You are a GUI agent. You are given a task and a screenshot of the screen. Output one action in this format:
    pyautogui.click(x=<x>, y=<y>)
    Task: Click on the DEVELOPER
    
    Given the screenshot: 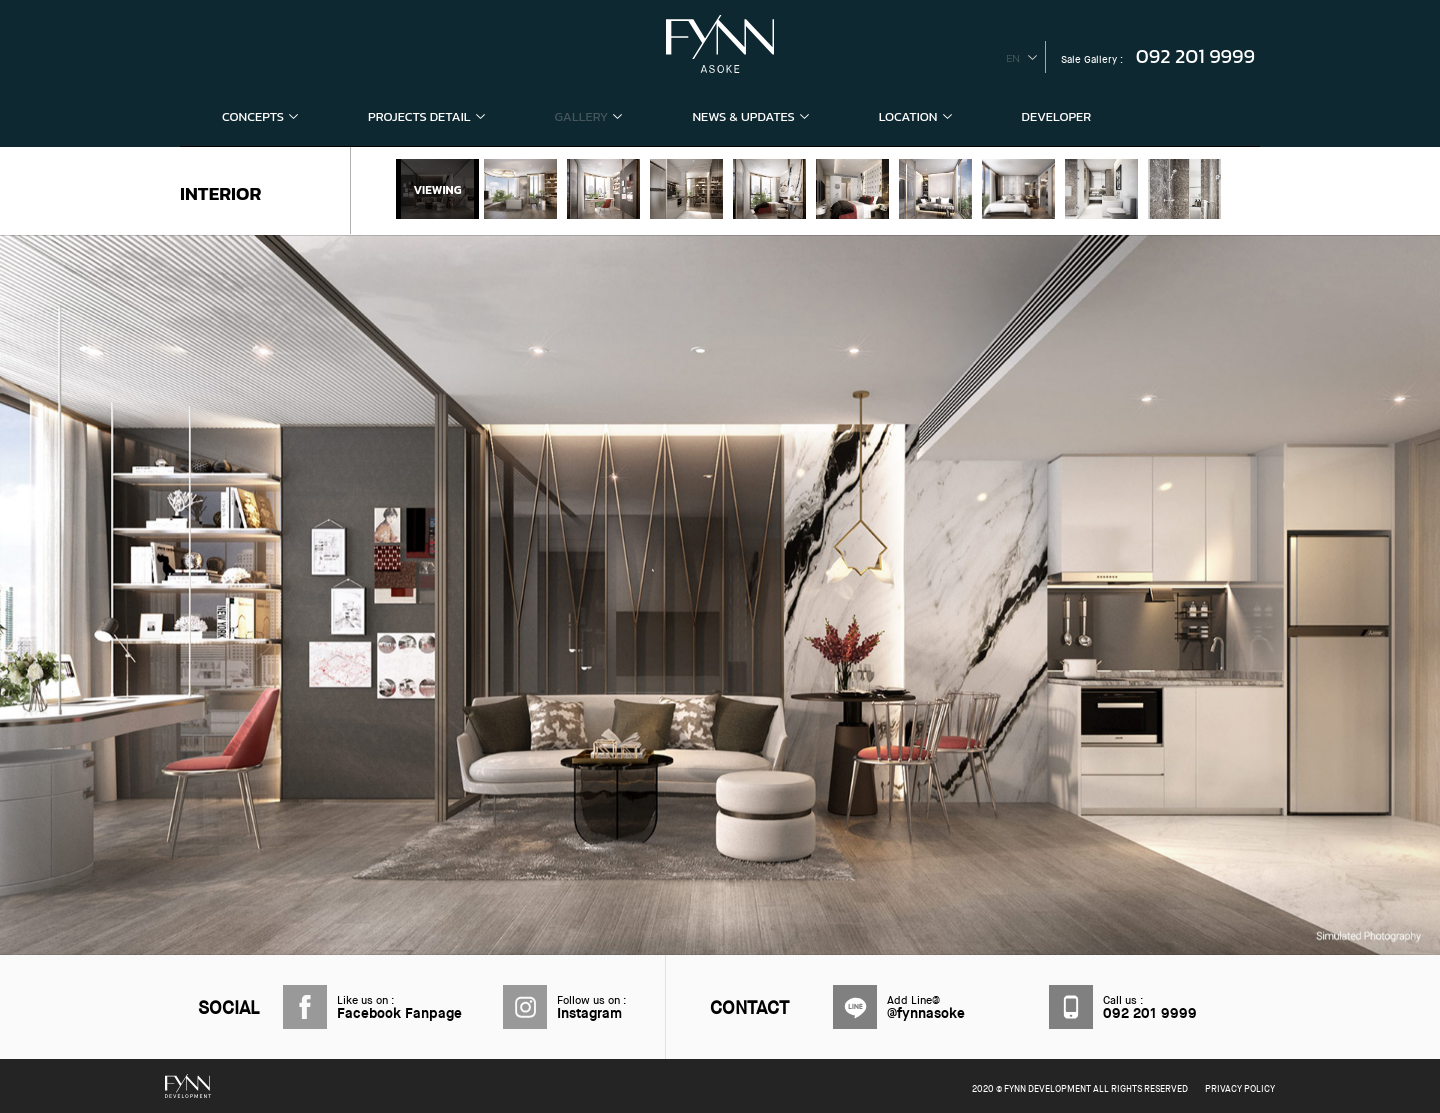 What is the action you would take?
    pyautogui.click(x=1057, y=116)
    